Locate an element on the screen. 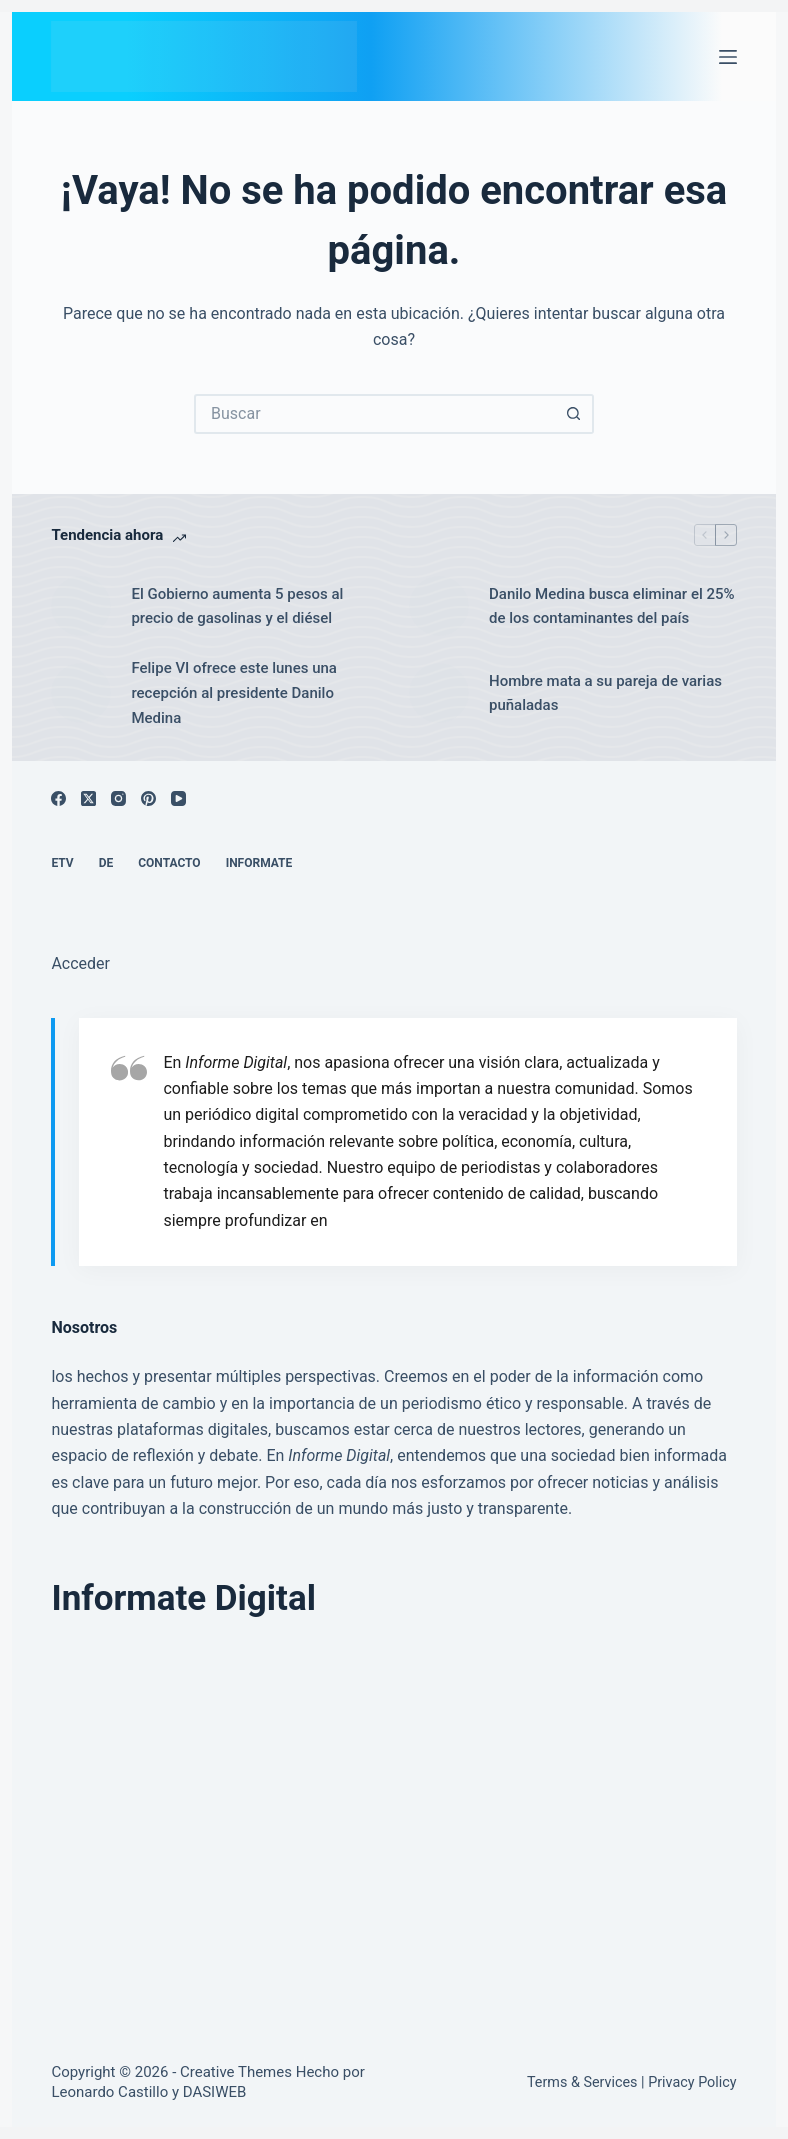  Contacto is located at coordinates (169, 863).